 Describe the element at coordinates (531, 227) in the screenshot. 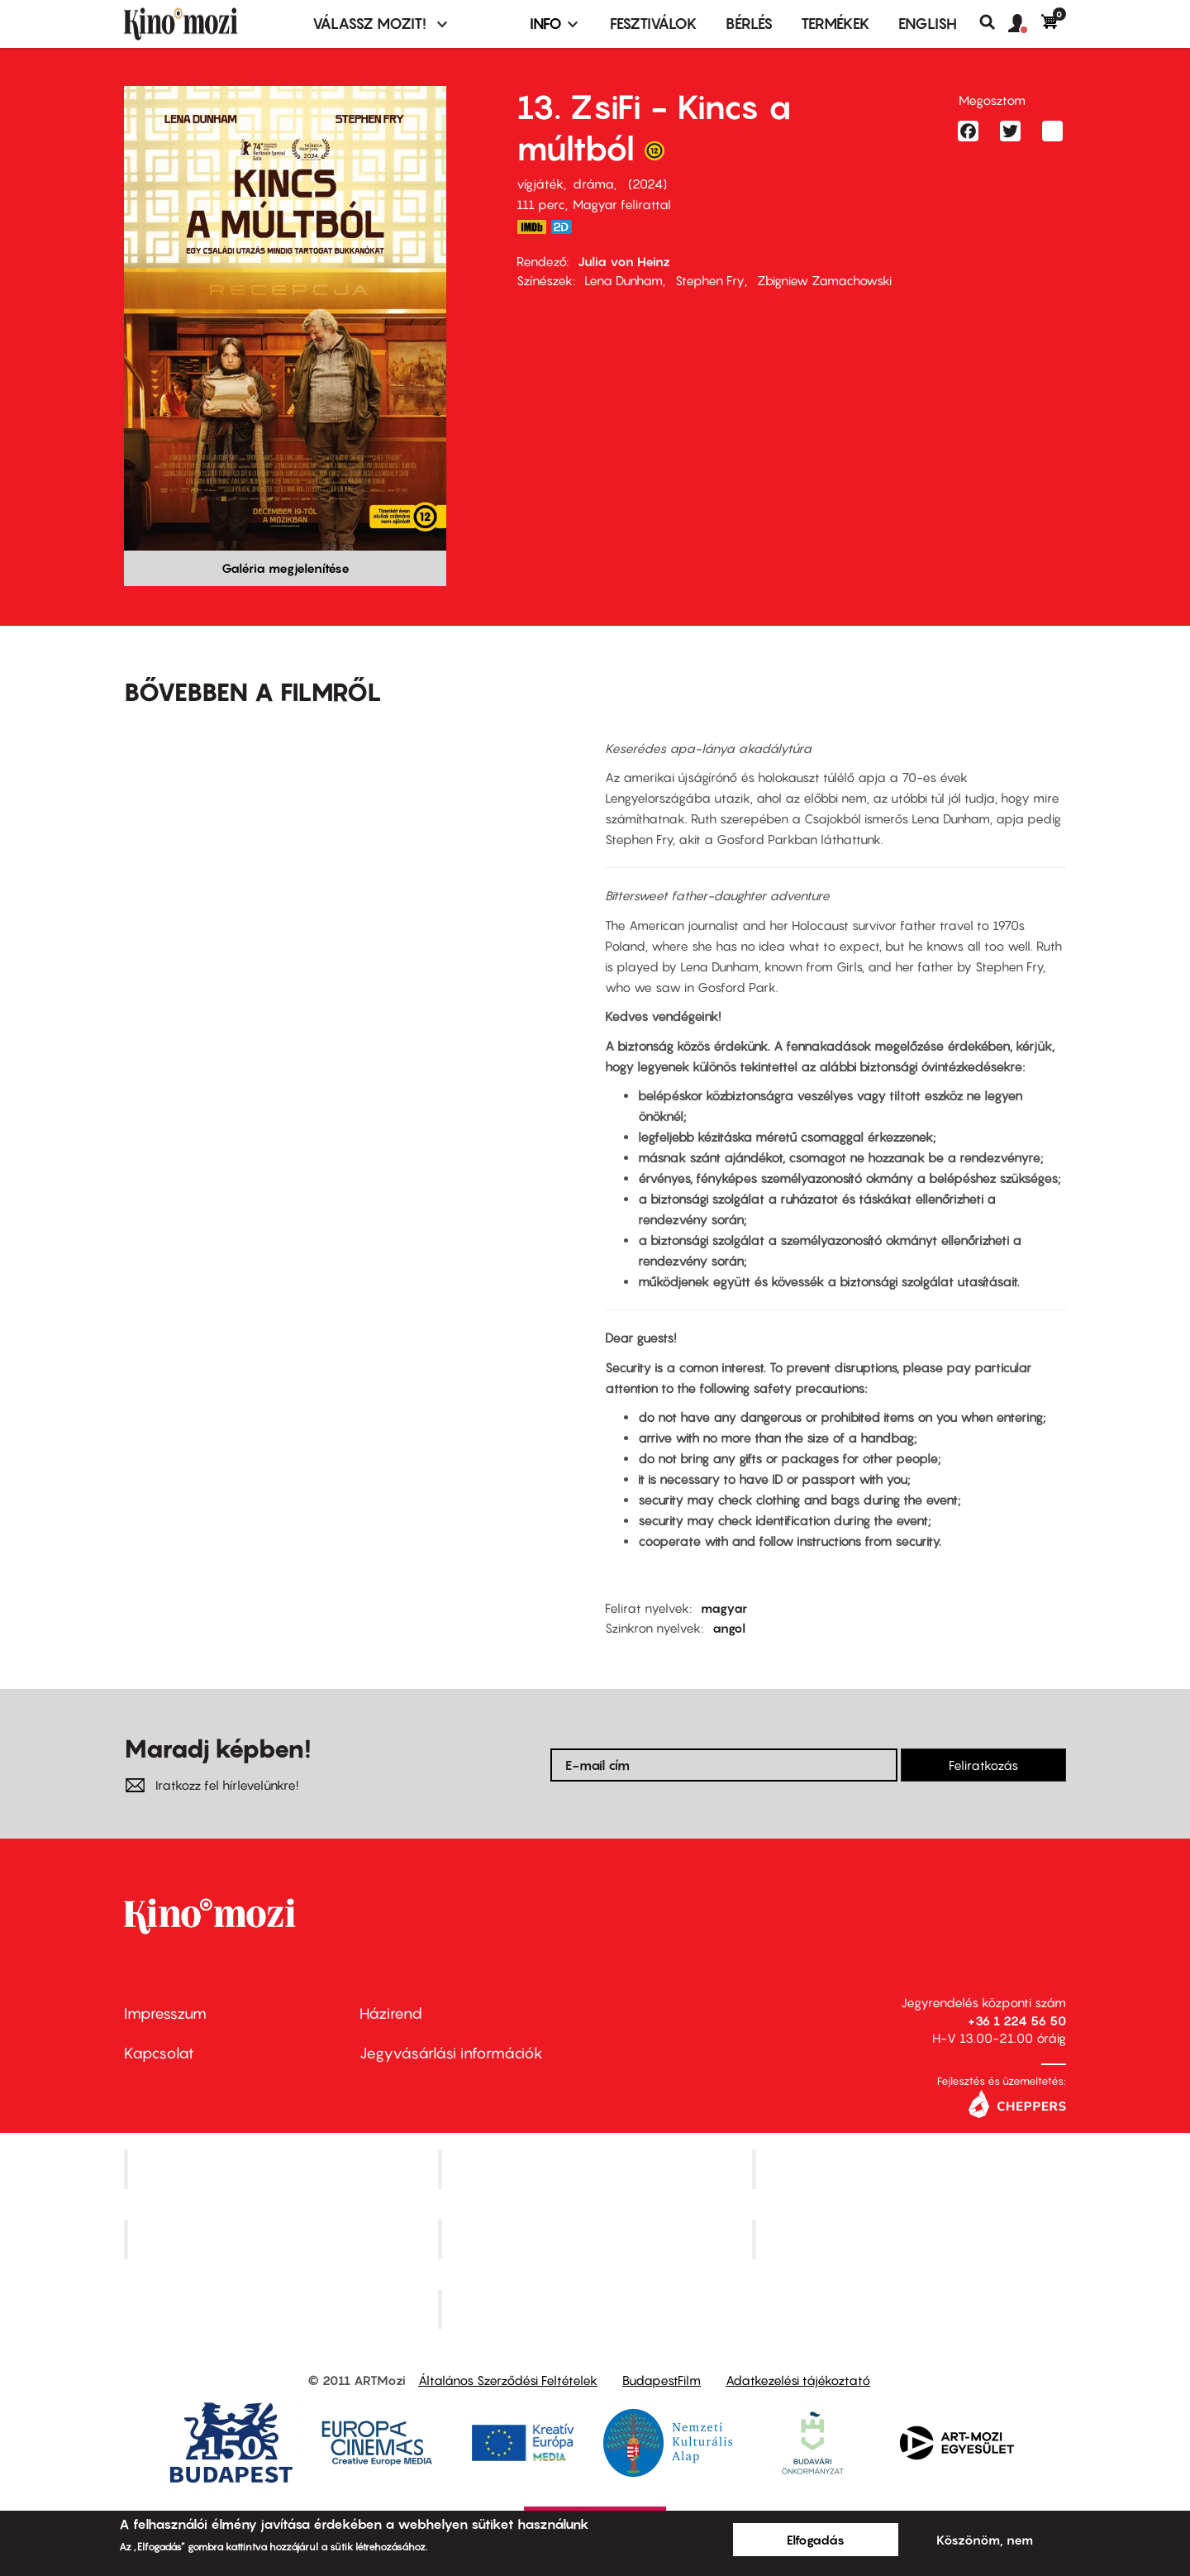

I see `https://www.imdb.com/title/tt9462944/` at that location.